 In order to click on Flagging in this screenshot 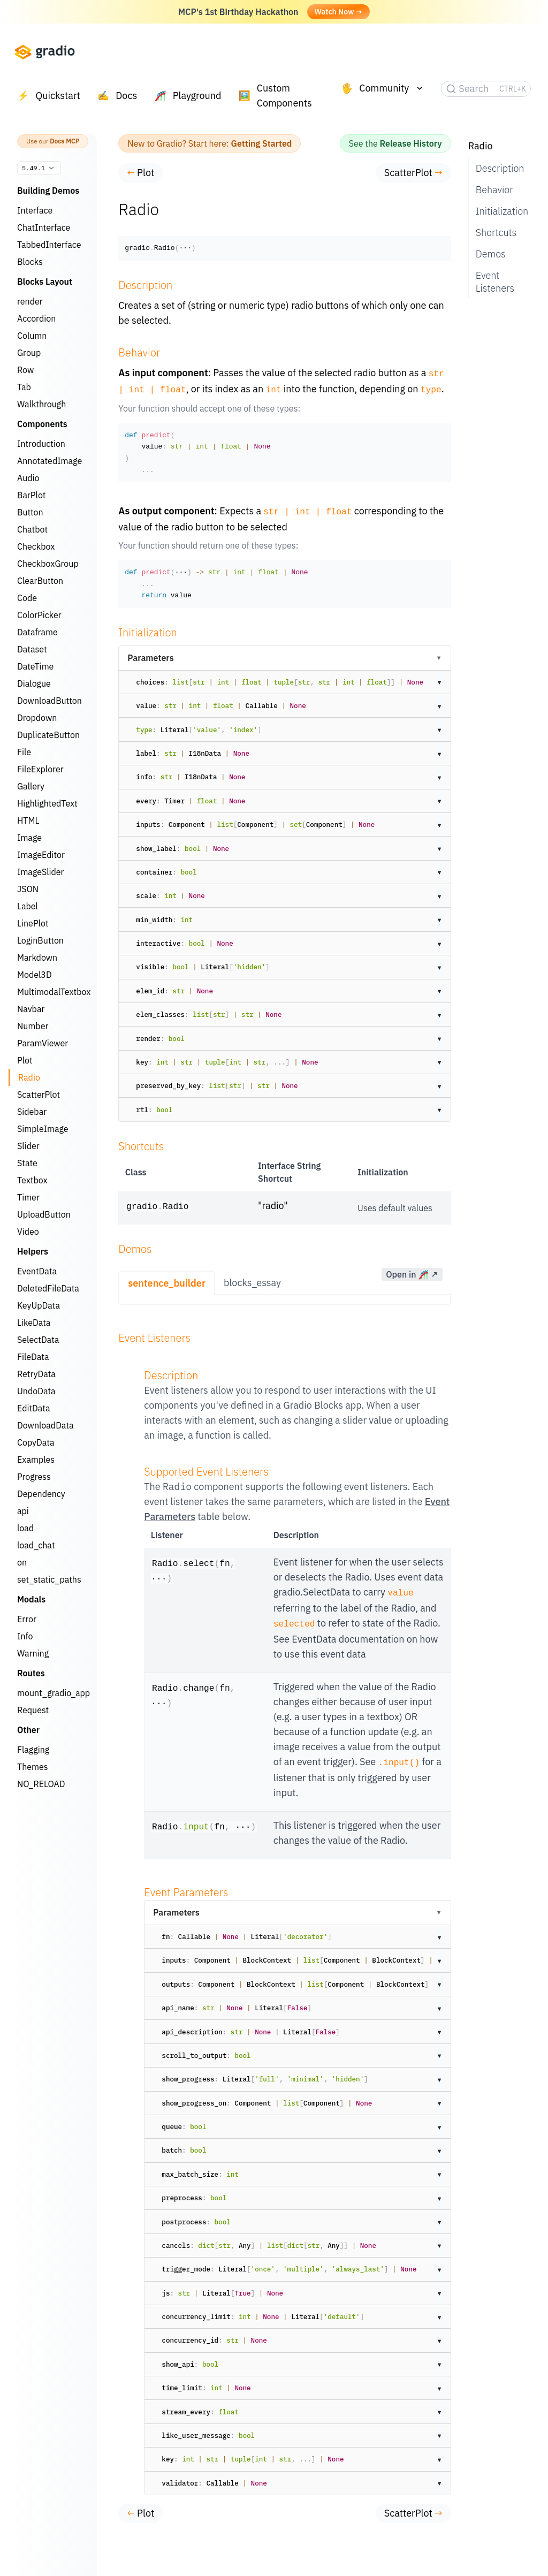, I will do `click(33, 1749)`.